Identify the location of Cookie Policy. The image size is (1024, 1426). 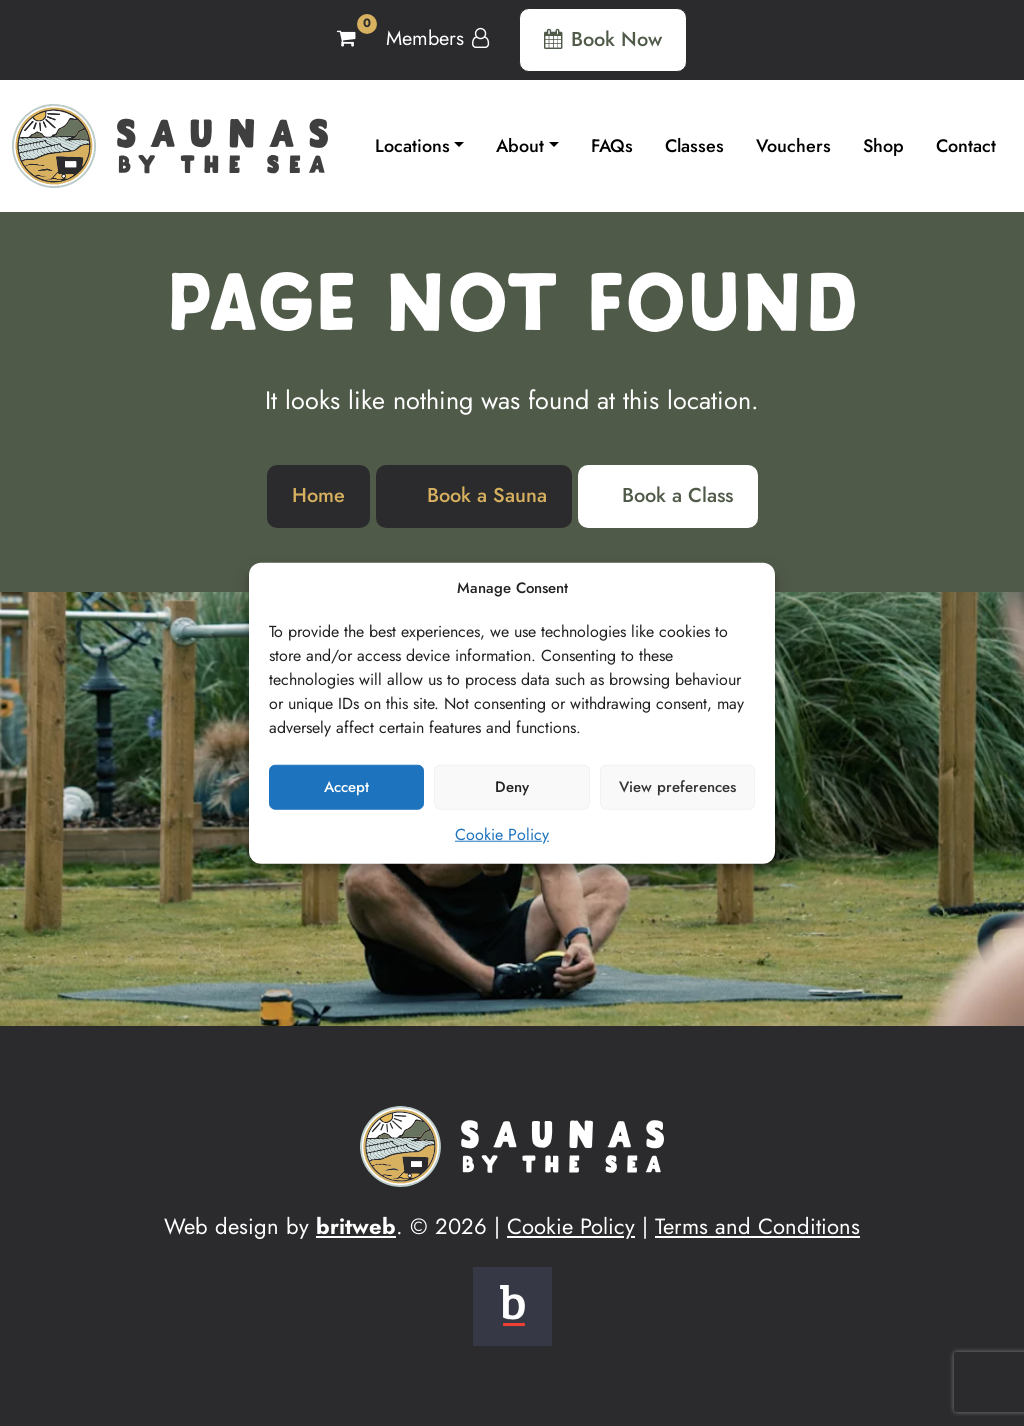
(502, 833).